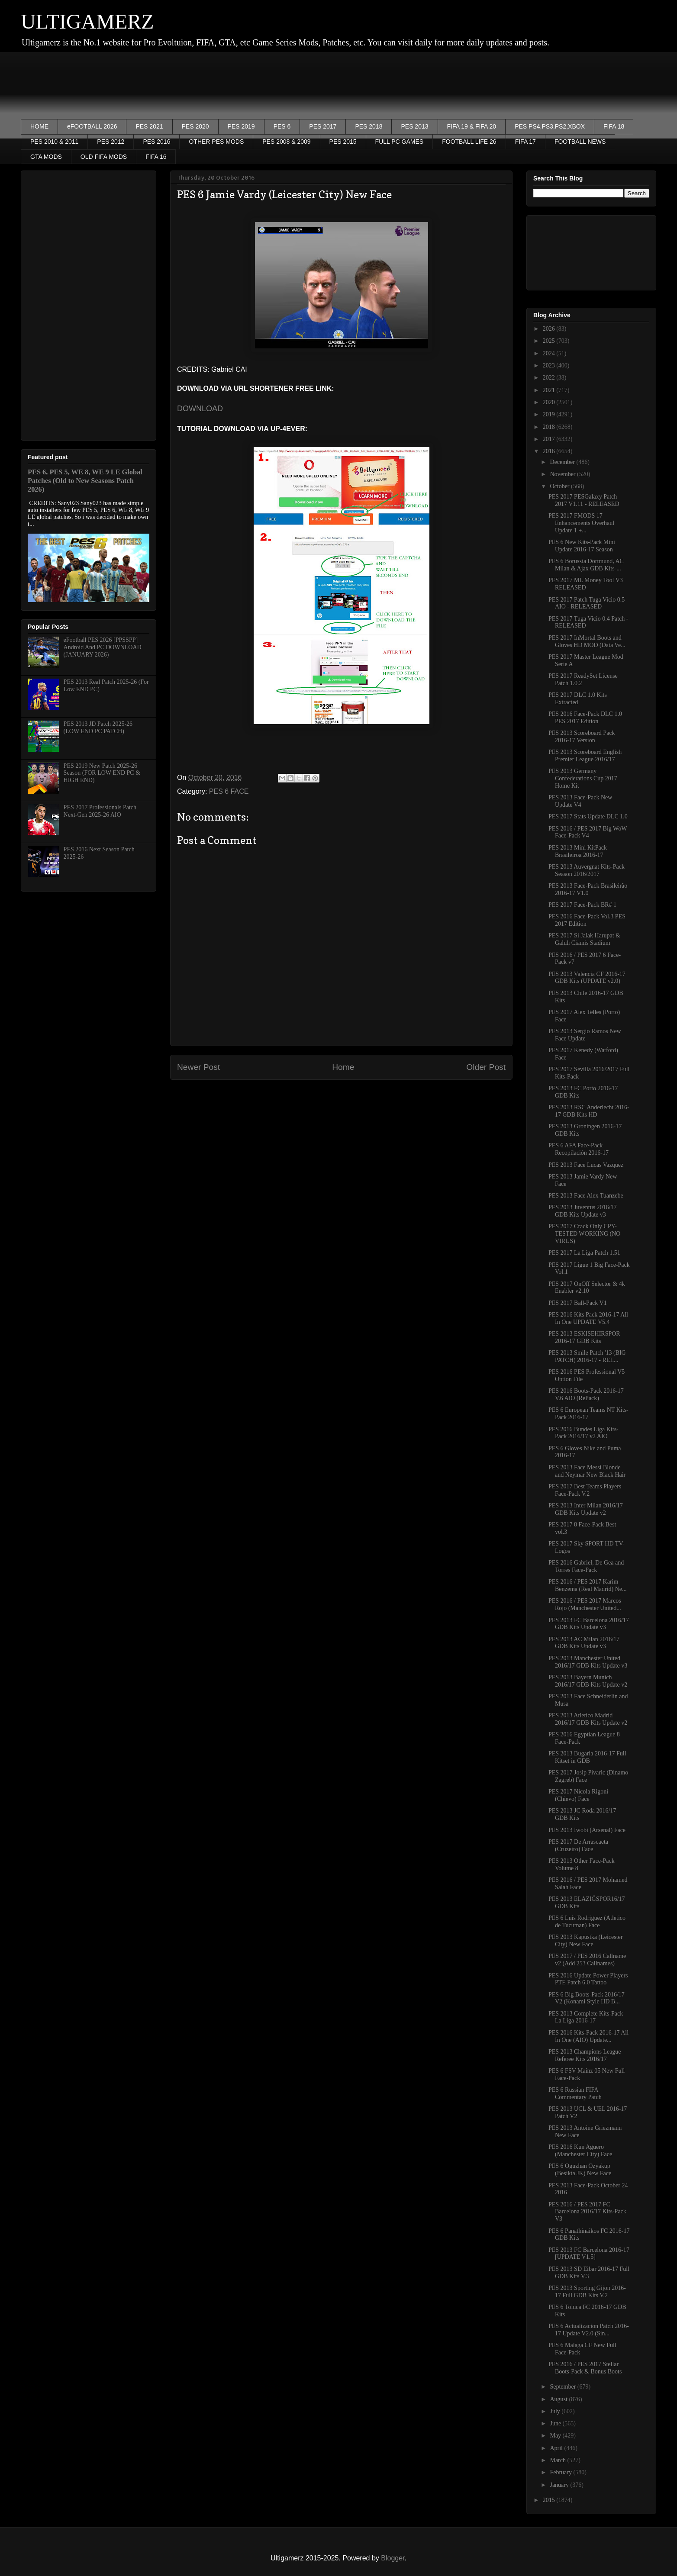 The image size is (677, 2576). What do you see at coordinates (392, 2558) in the screenshot?
I see `Blogger` at bounding box center [392, 2558].